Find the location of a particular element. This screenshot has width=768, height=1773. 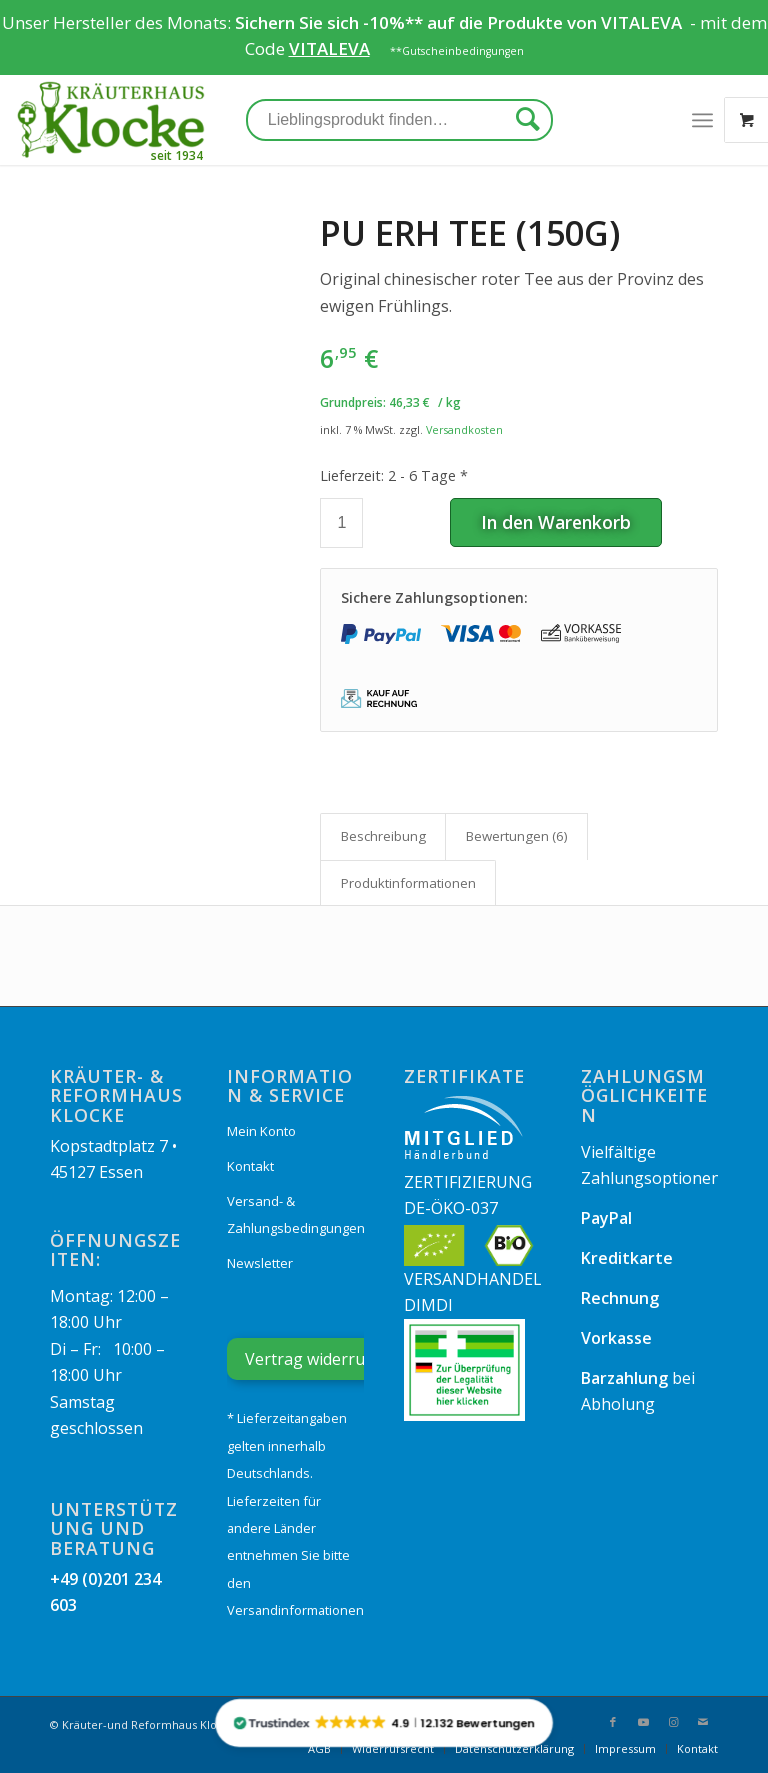

Produkt­informationen is located at coordinates (408, 883).